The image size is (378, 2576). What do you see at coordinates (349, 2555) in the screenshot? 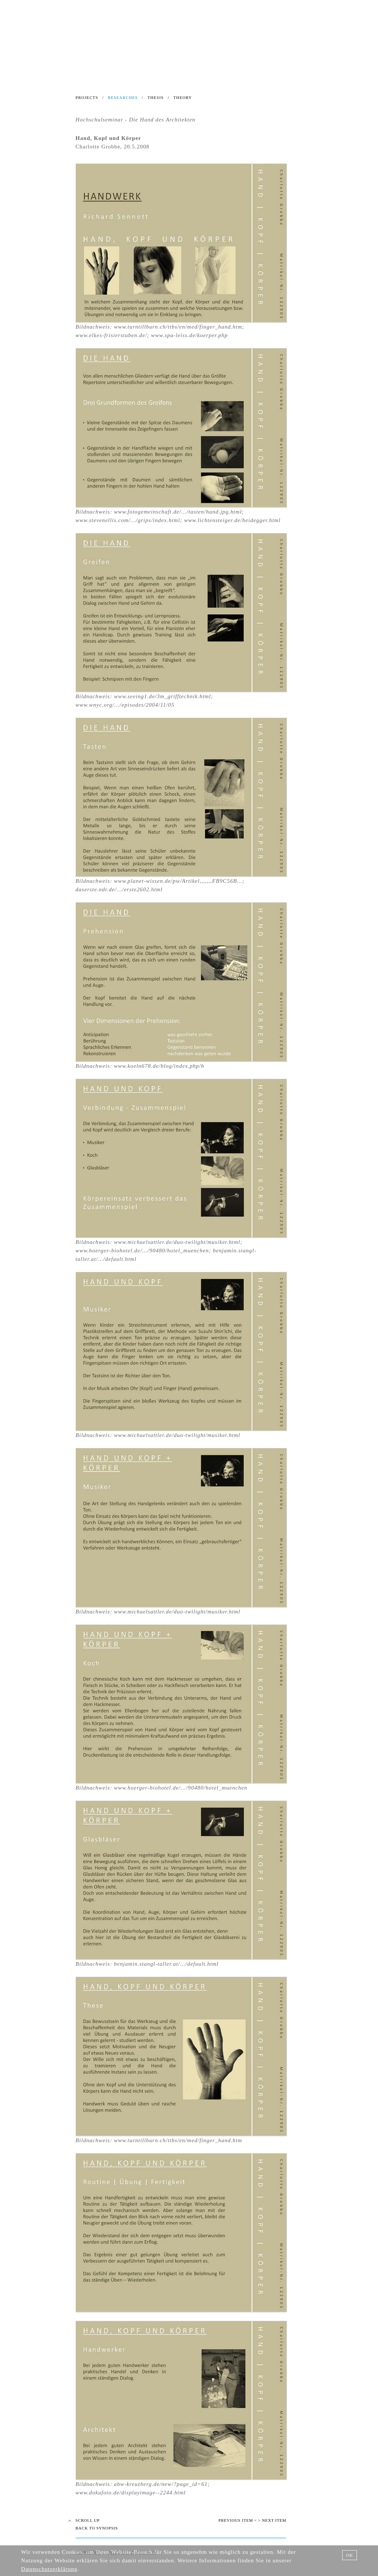
I see `OK` at bounding box center [349, 2555].